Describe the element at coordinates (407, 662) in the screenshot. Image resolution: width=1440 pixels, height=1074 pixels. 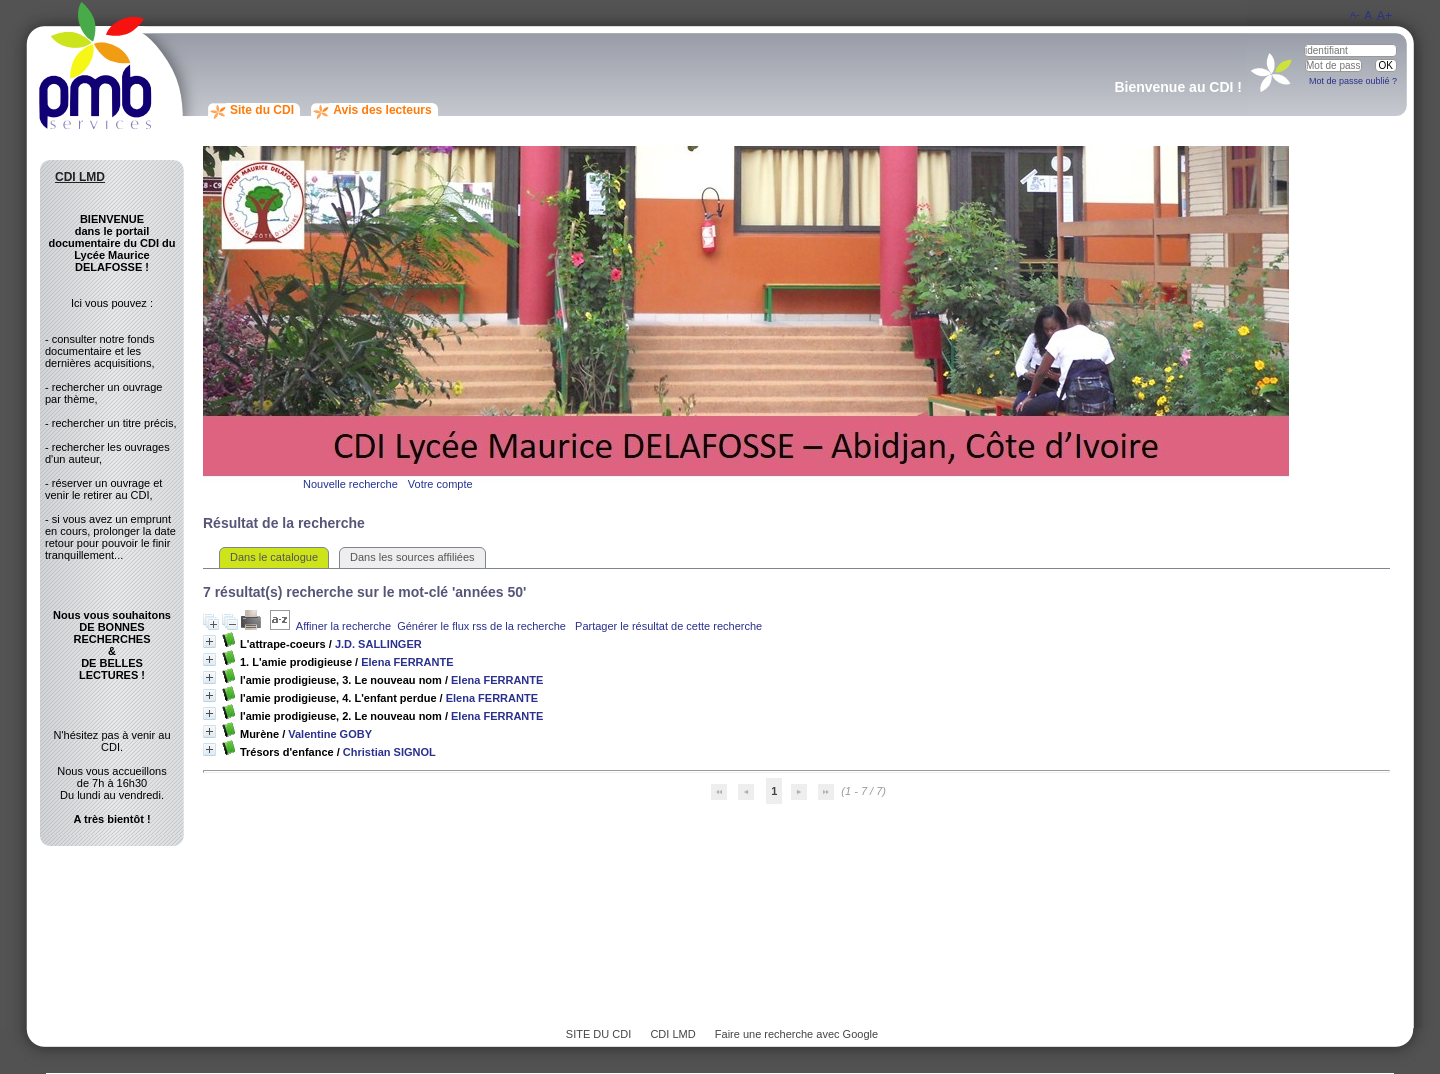
I see `Elena FERRANTE` at that location.